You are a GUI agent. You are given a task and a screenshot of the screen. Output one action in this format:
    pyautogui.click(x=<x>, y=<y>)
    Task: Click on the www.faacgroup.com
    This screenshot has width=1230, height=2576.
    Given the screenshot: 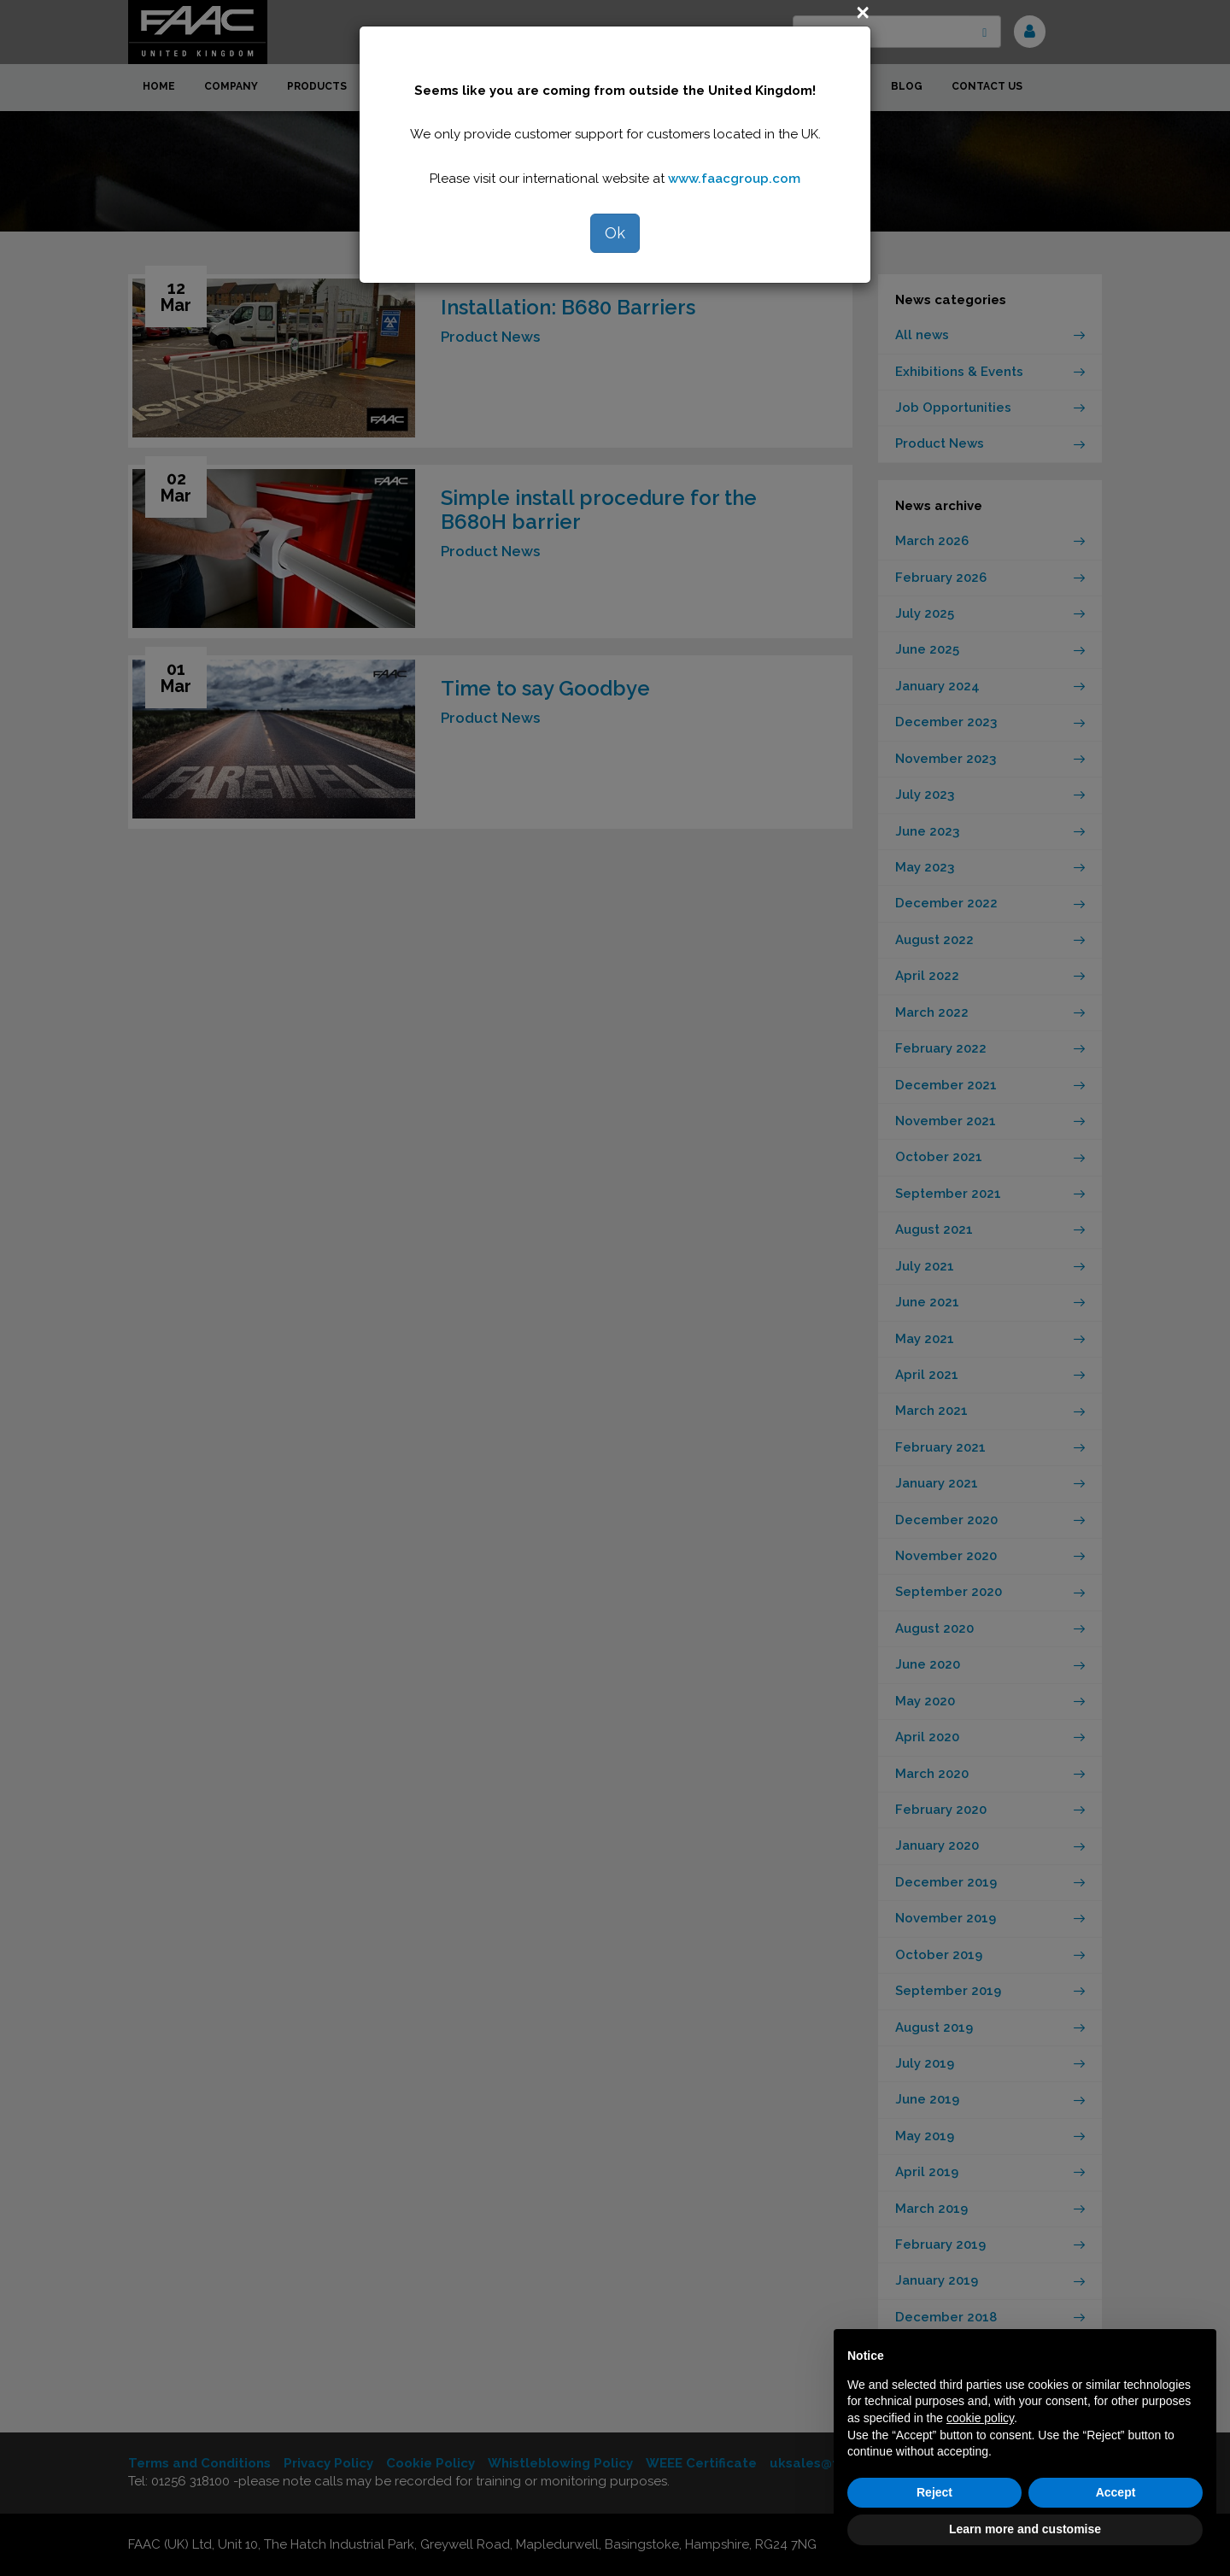 What is the action you would take?
    pyautogui.click(x=734, y=178)
    